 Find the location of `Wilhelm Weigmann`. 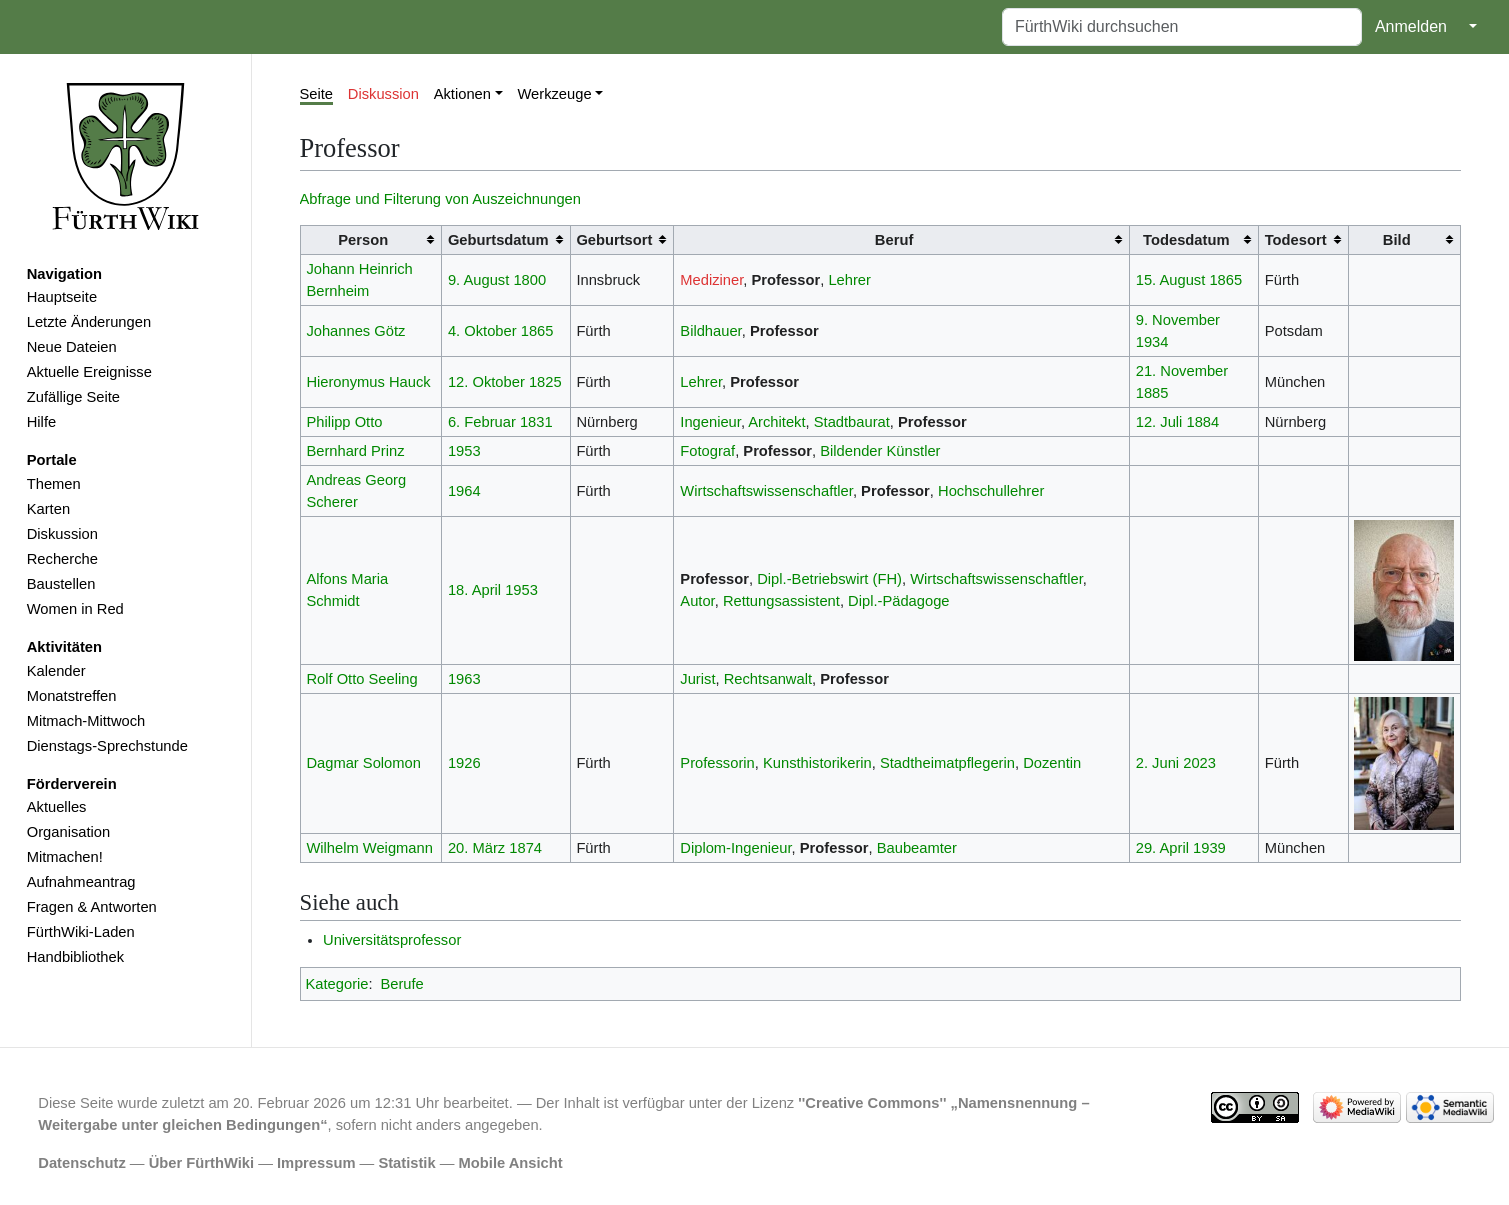

Wilhelm Weigmann is located at coordinates (369, 848).